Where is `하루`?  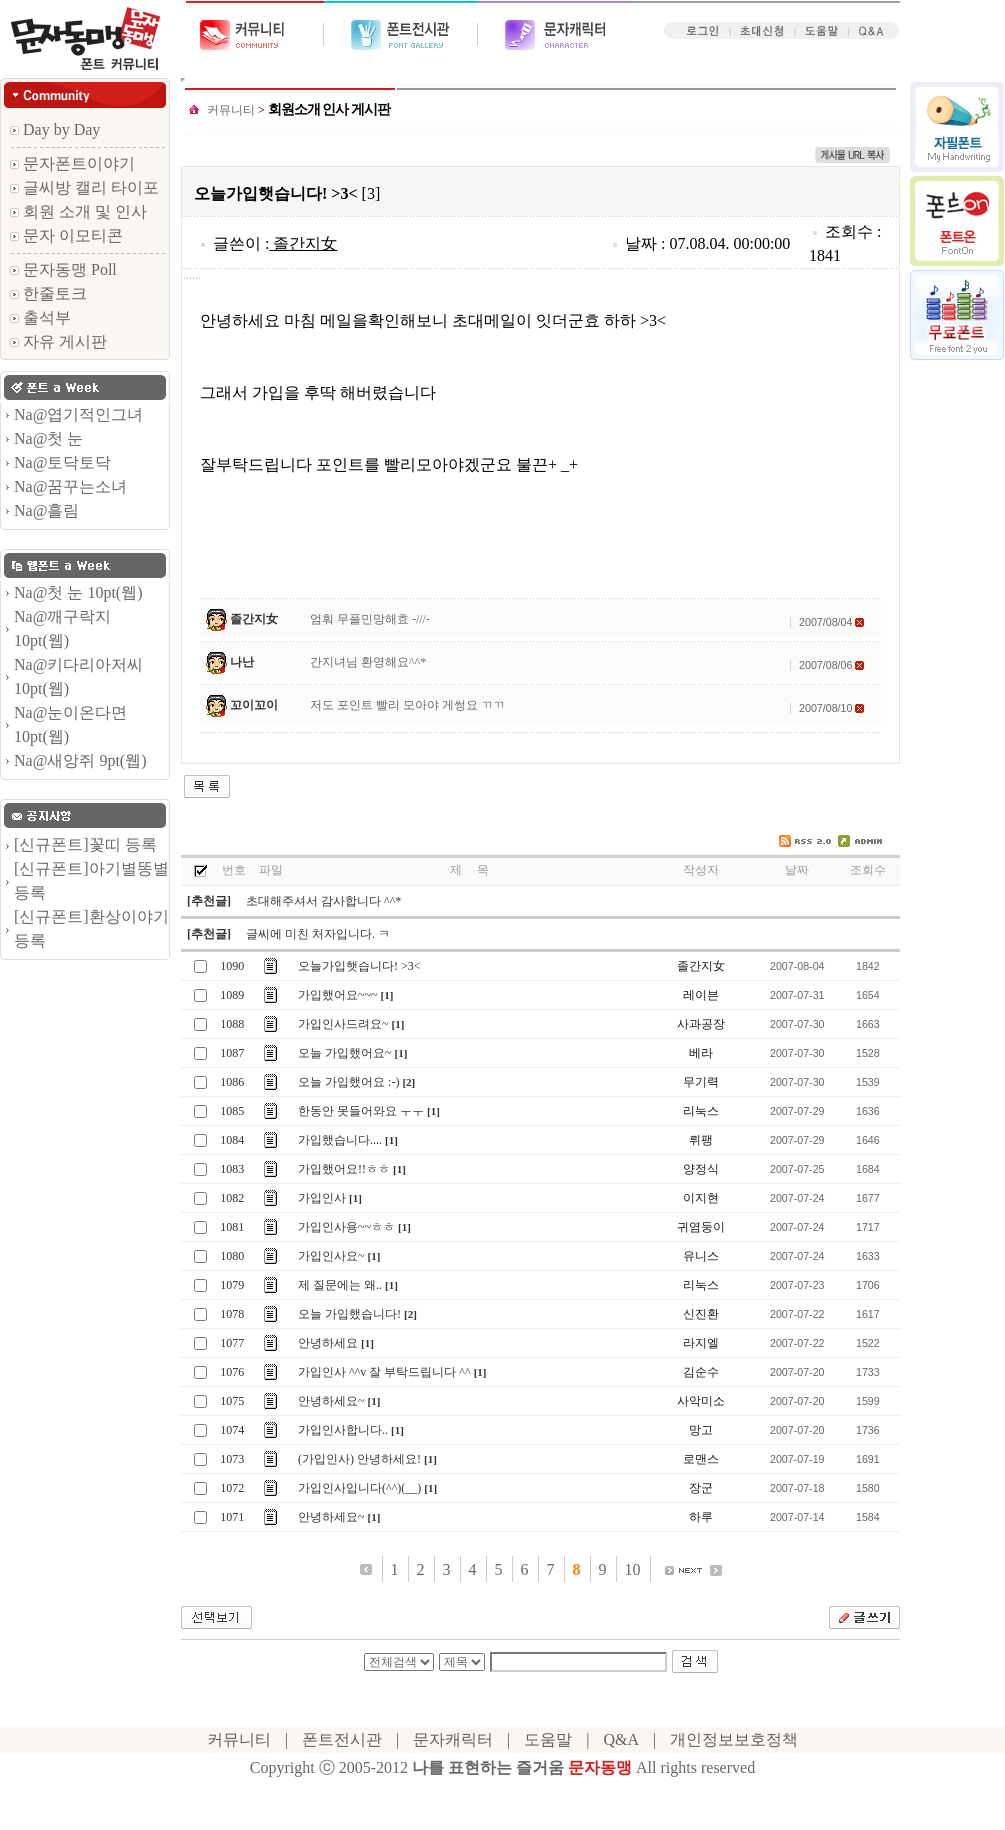 하루 is located at coordinates (701, 1517).